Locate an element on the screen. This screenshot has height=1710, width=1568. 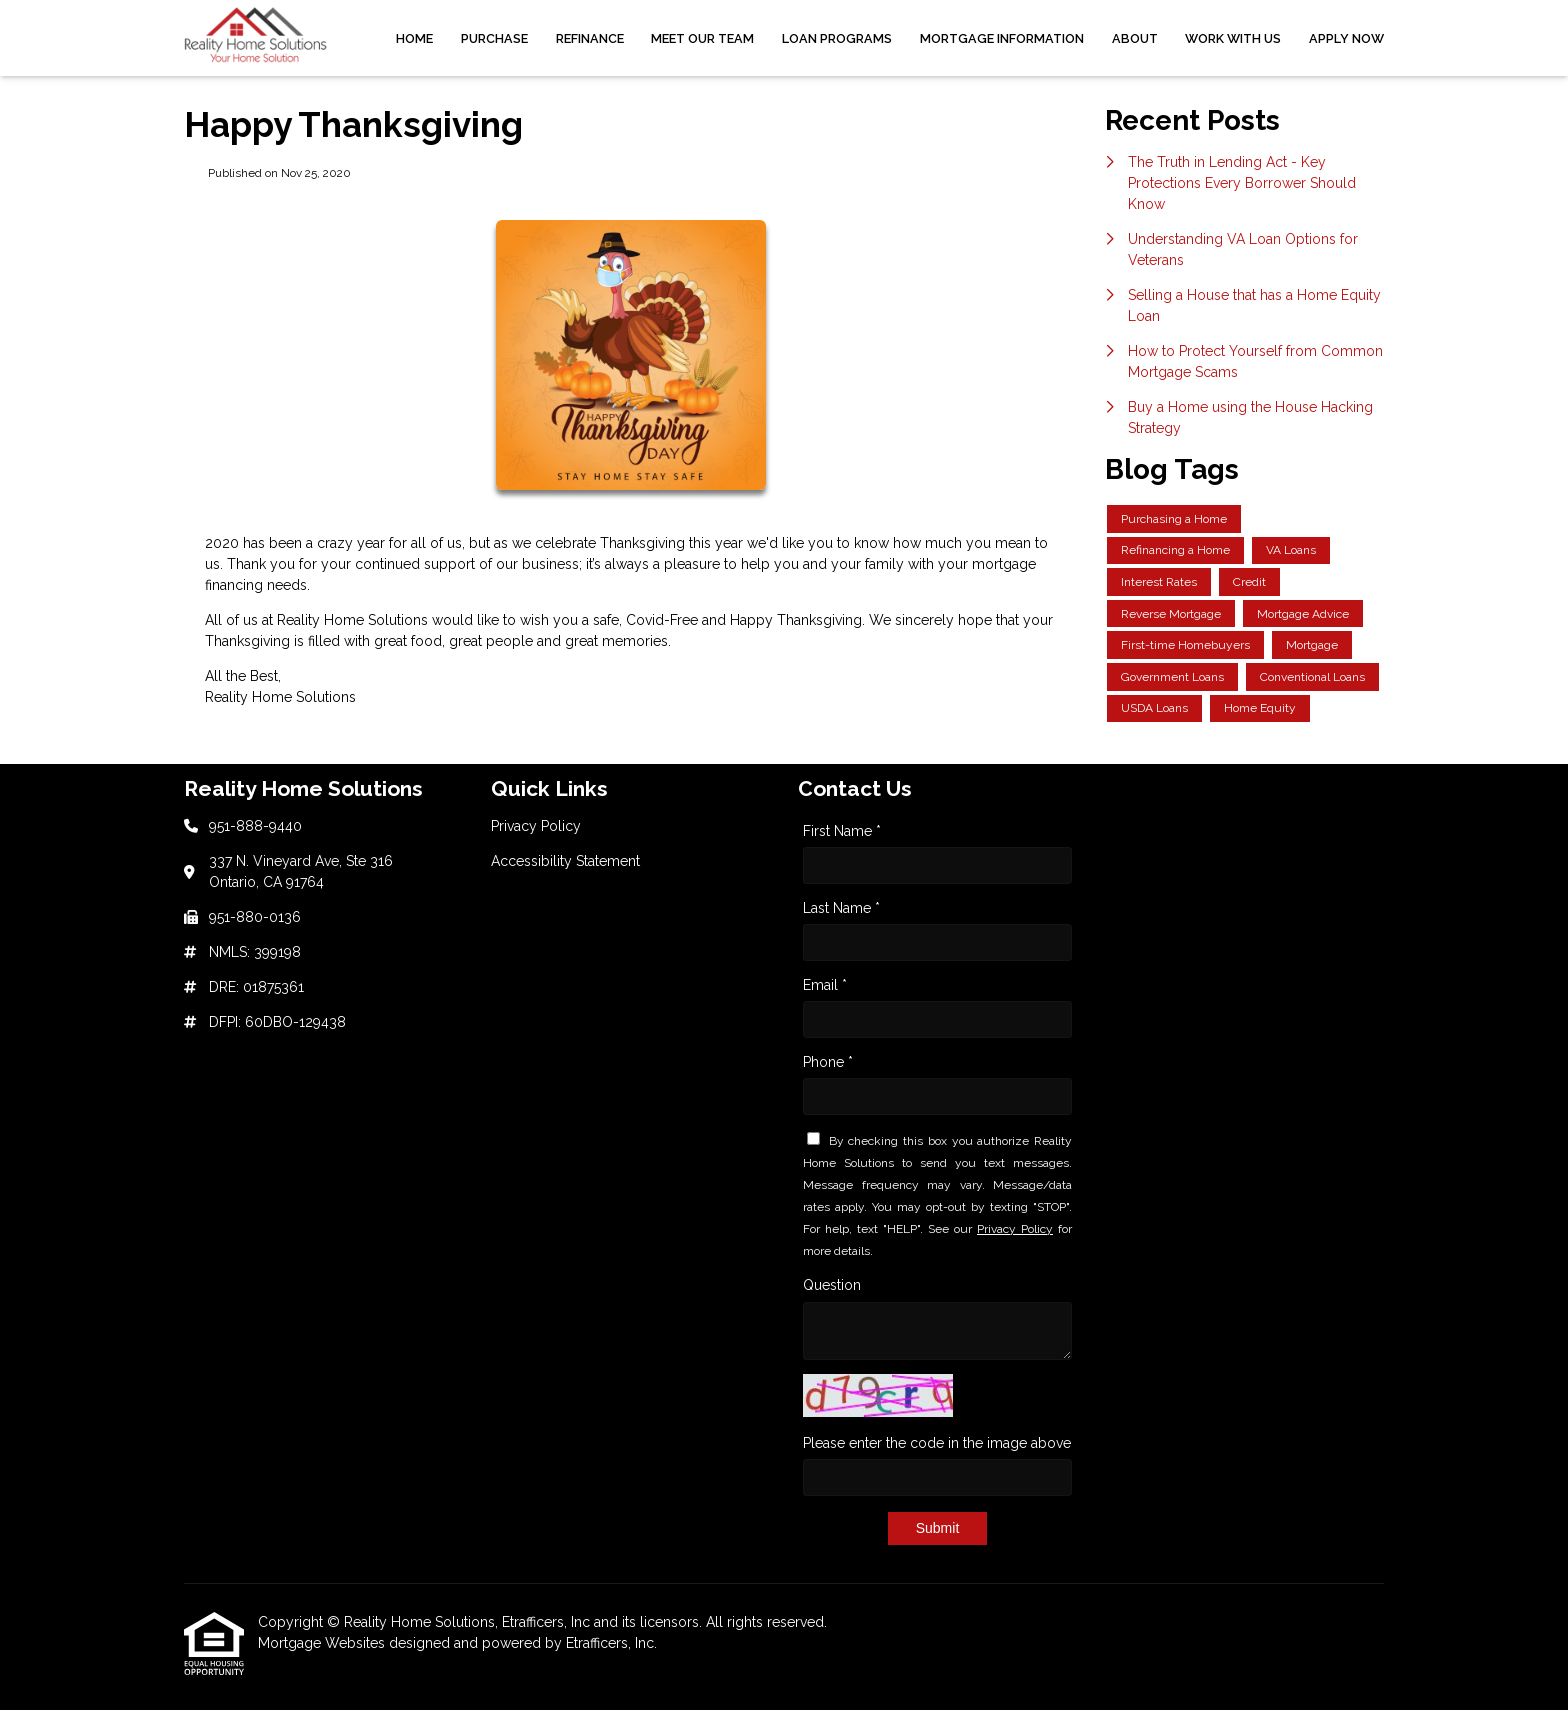
Meet Our Team is located at coordinates (702, 38).